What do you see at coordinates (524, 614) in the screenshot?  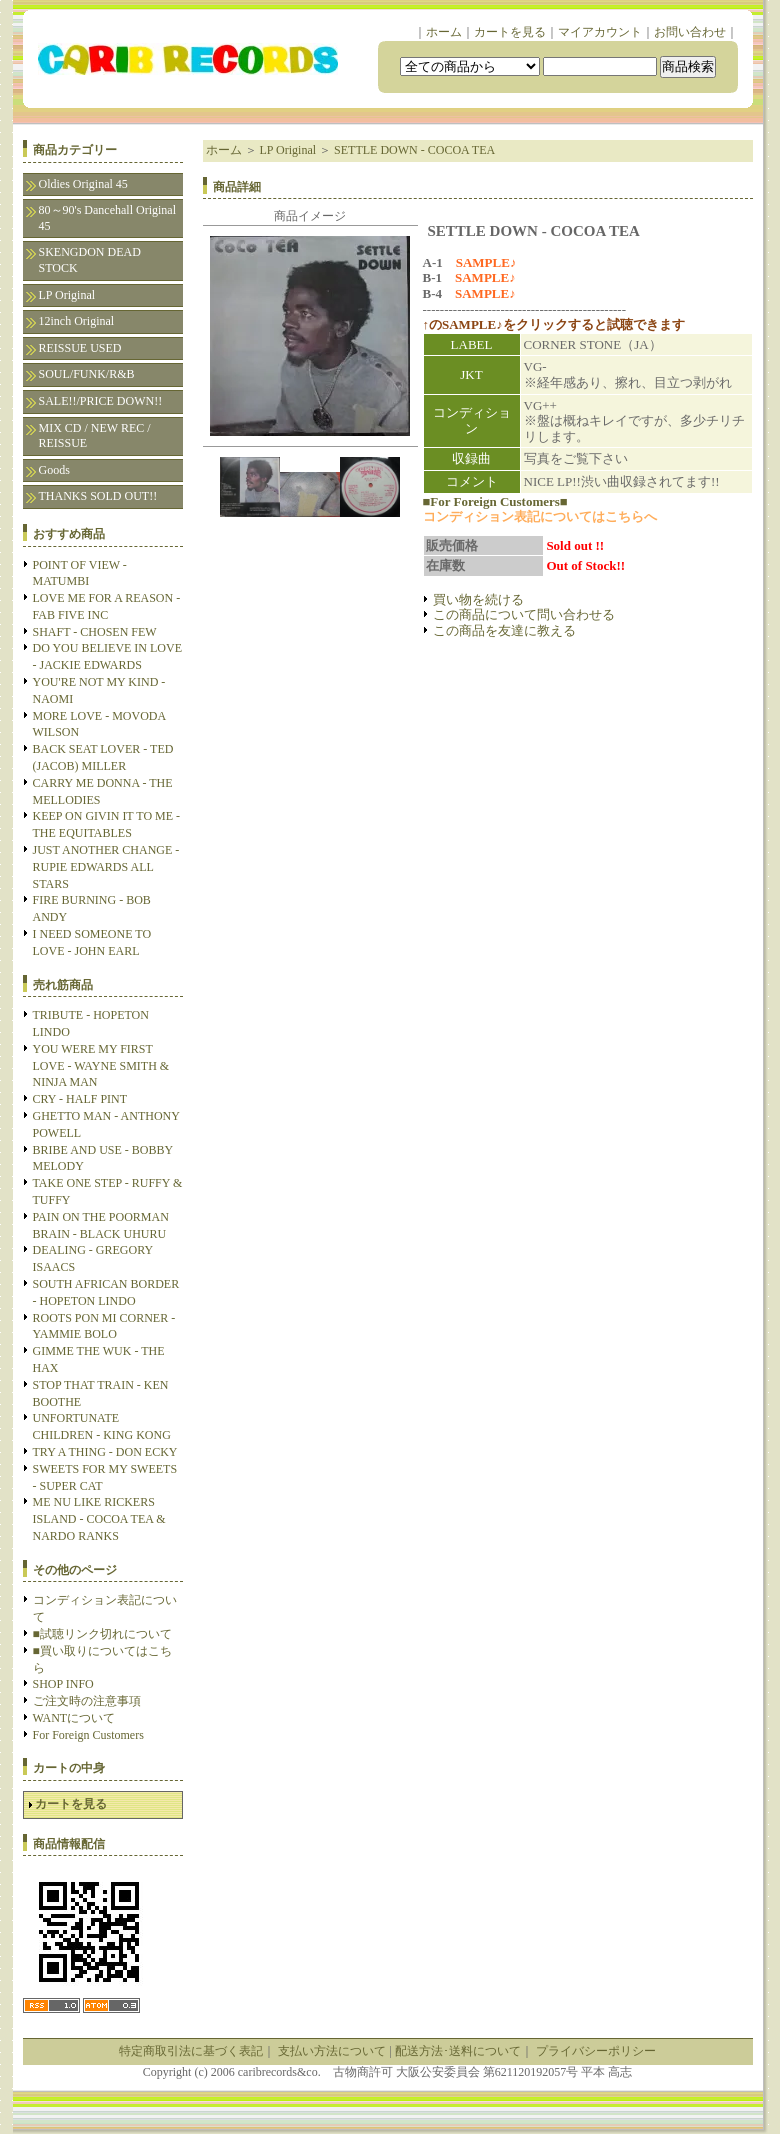 I see `この商品について問い合わせる` at bounding box center [524, 614].